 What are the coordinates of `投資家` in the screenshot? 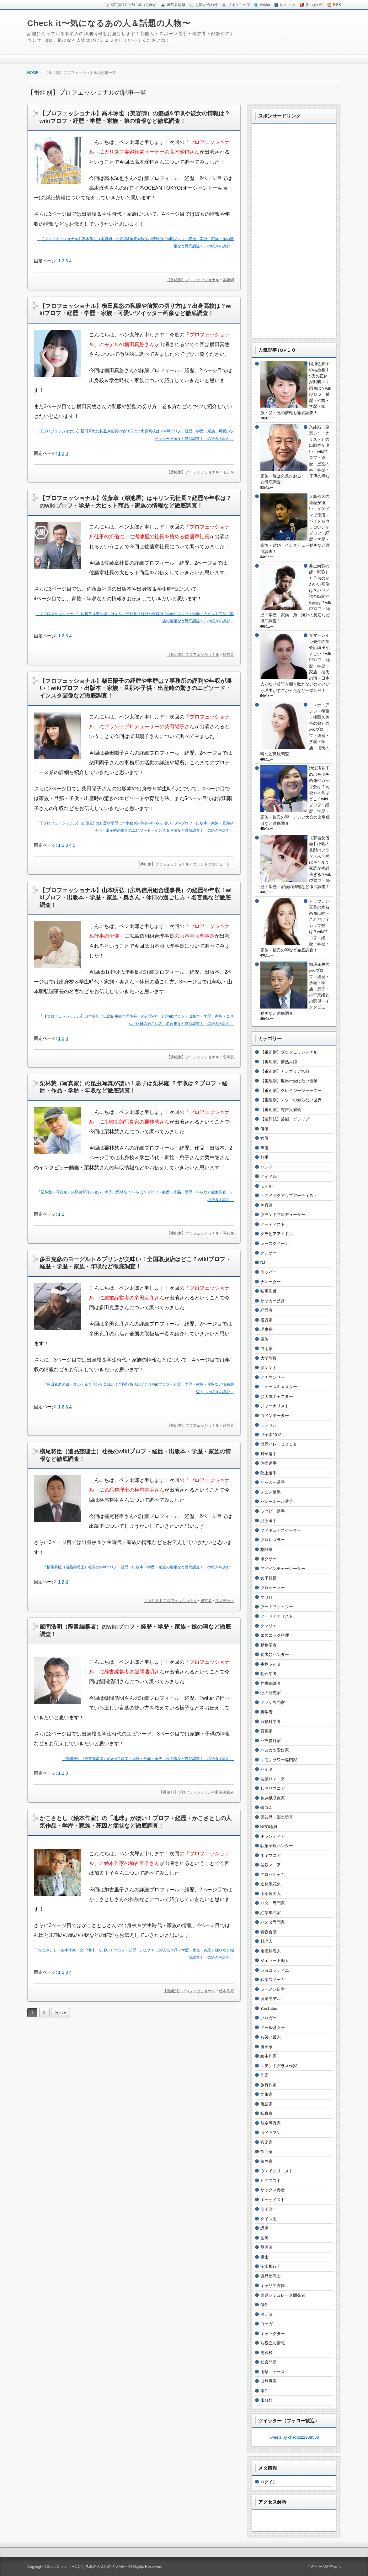 It's located at (266, 1320).